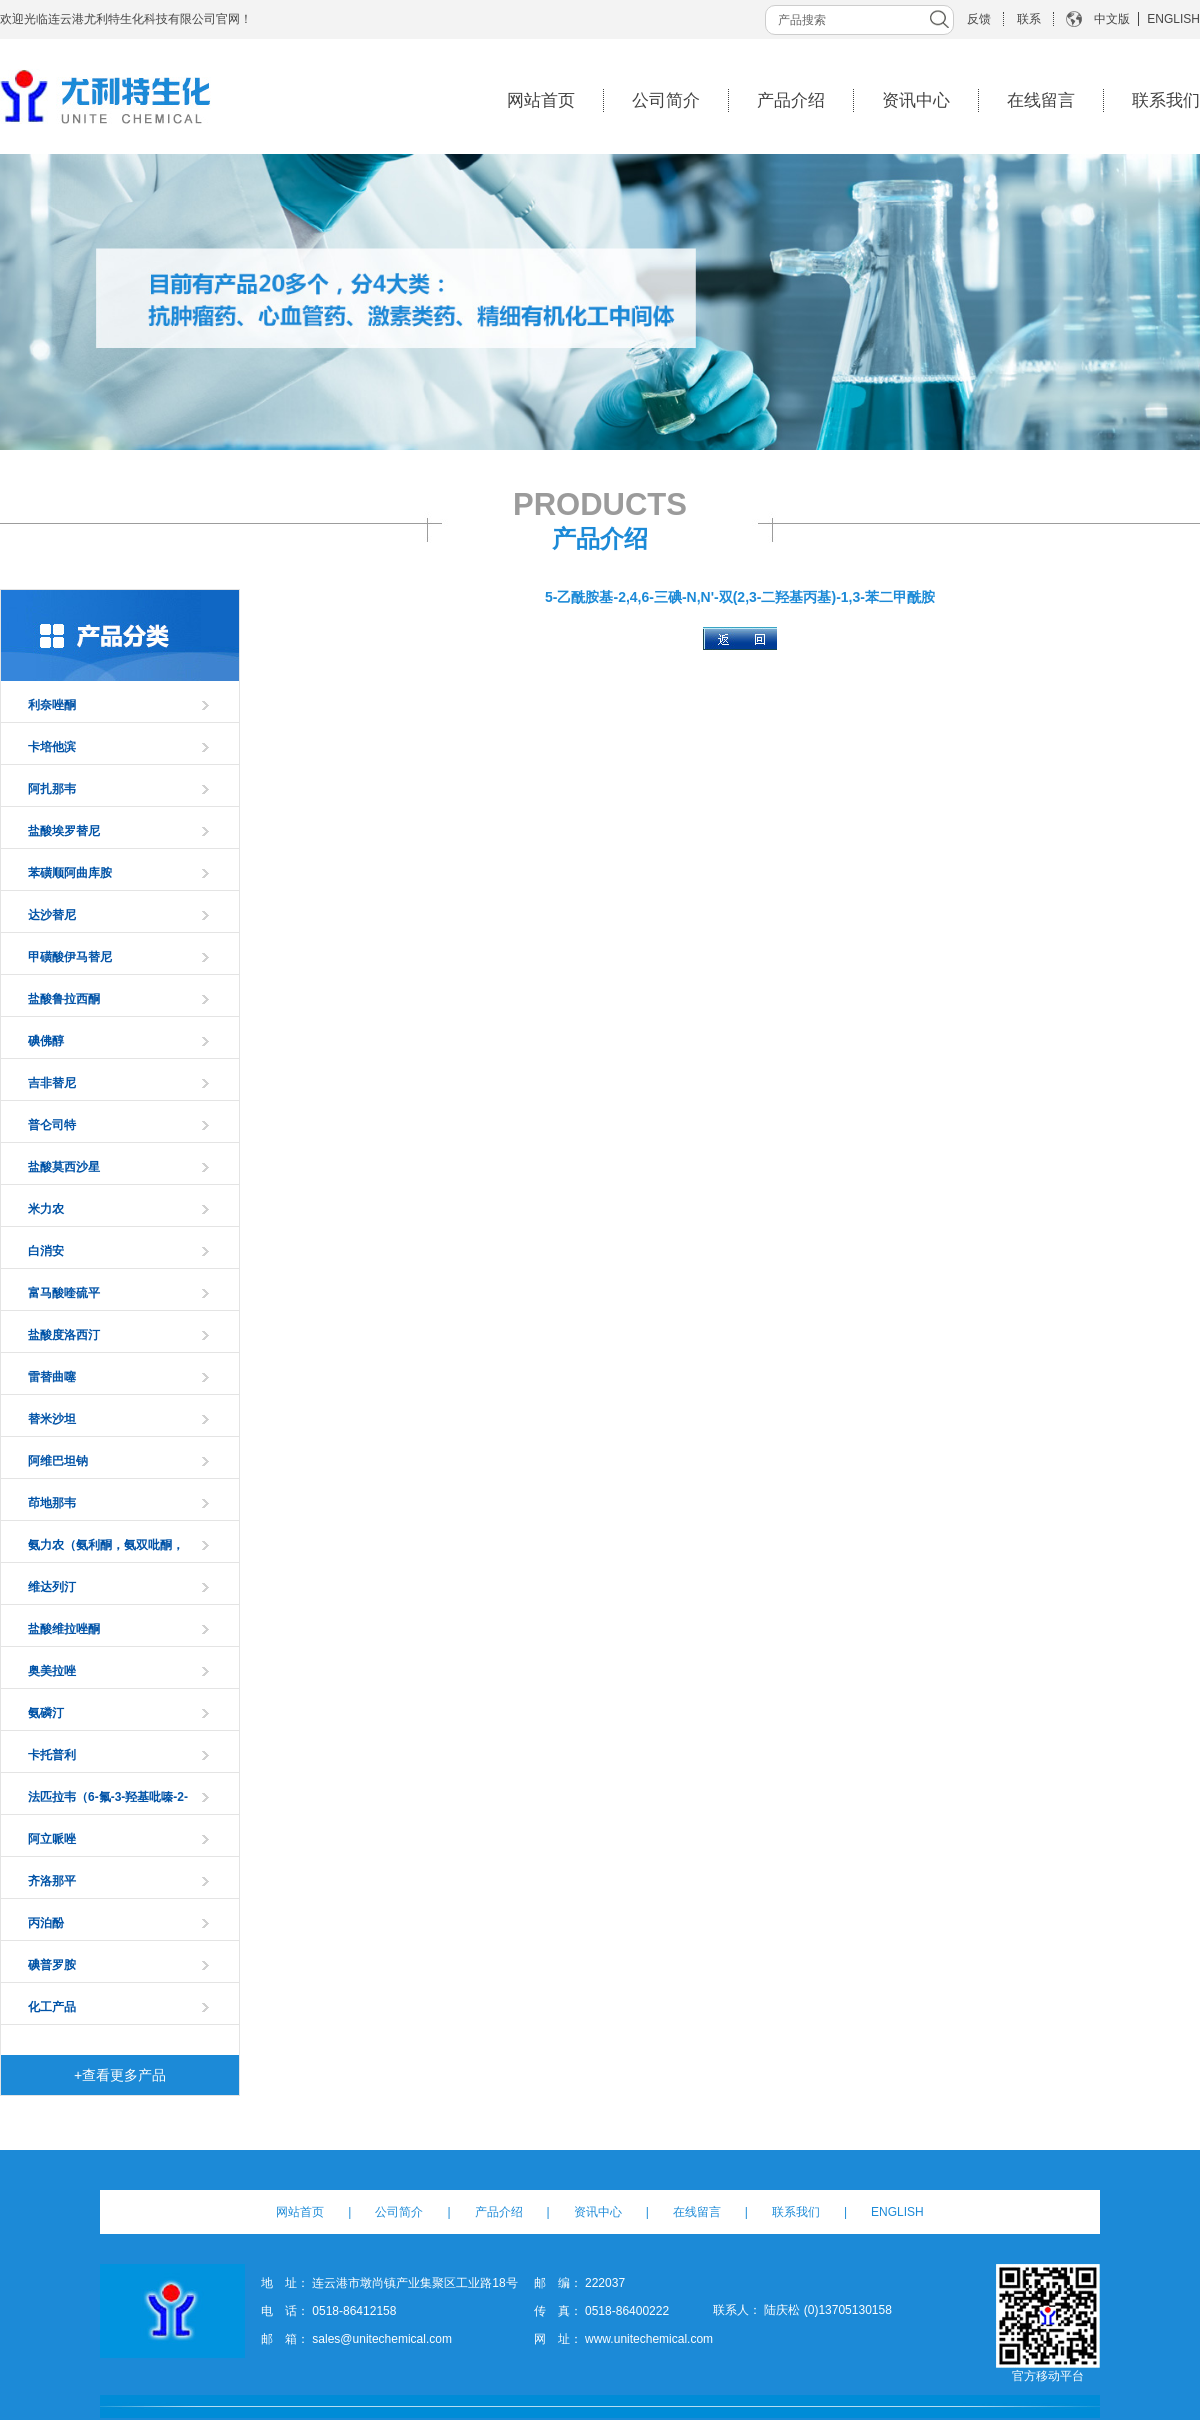 This screenshot has height=2420, width=1200. What do you see at coordinates (120, 2075) in the screenshot?
I see `+查看更多产品` at bounding box center [120, 2075].